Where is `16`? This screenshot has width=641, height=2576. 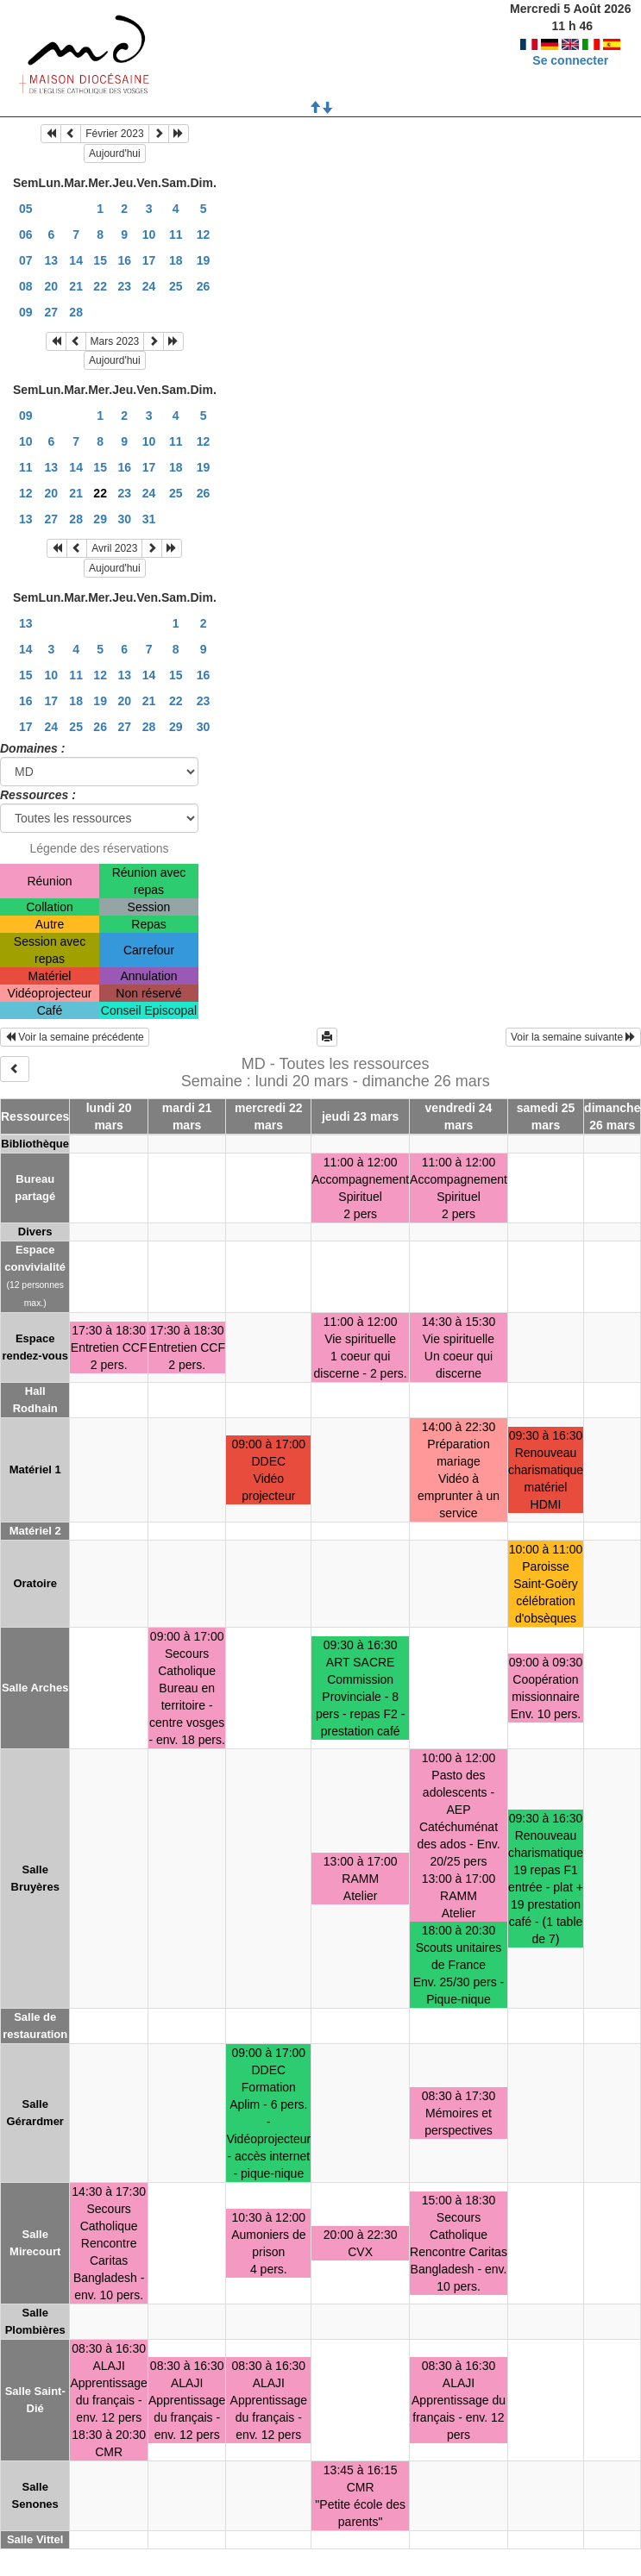 16 is located at coordinates (124, 260).